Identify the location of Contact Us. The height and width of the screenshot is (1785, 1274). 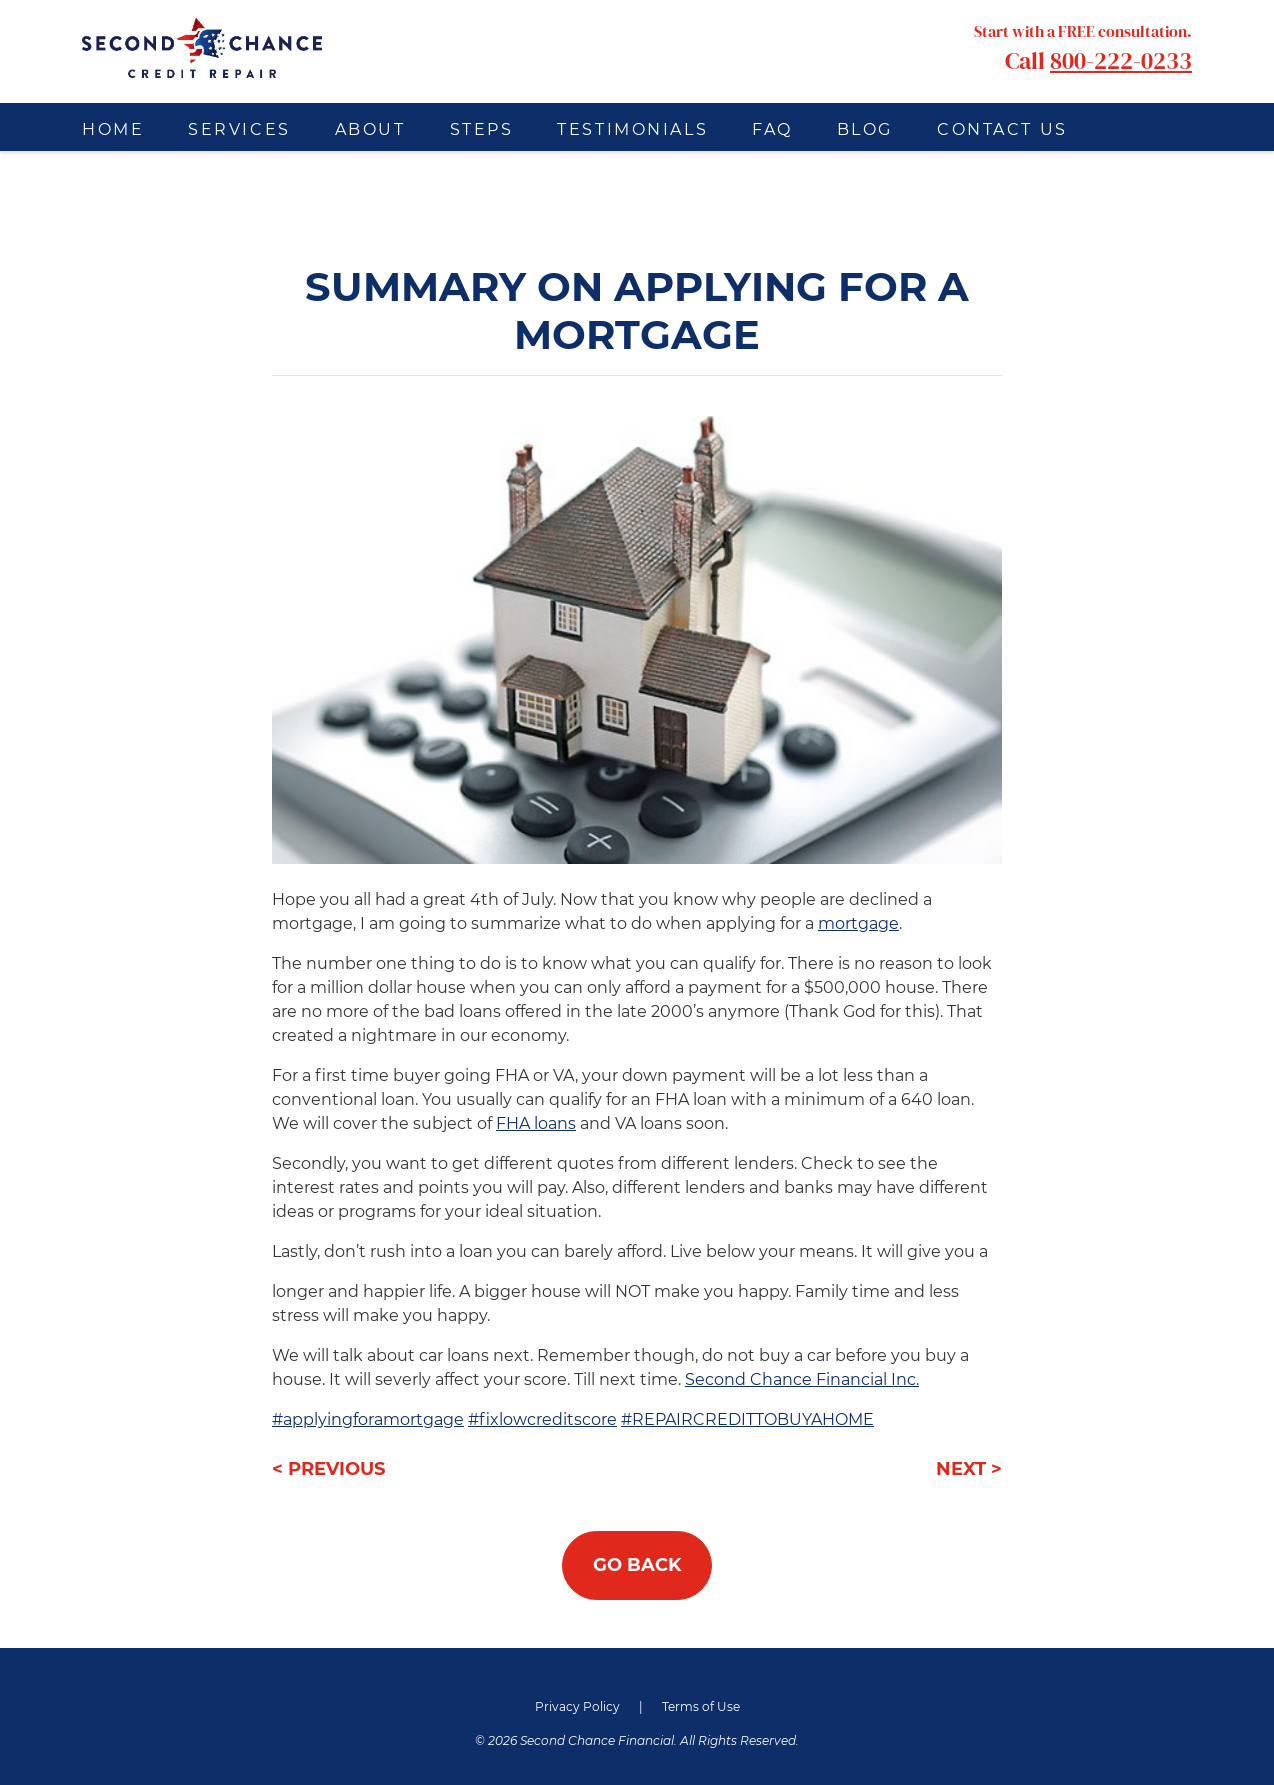
(1002, 129).